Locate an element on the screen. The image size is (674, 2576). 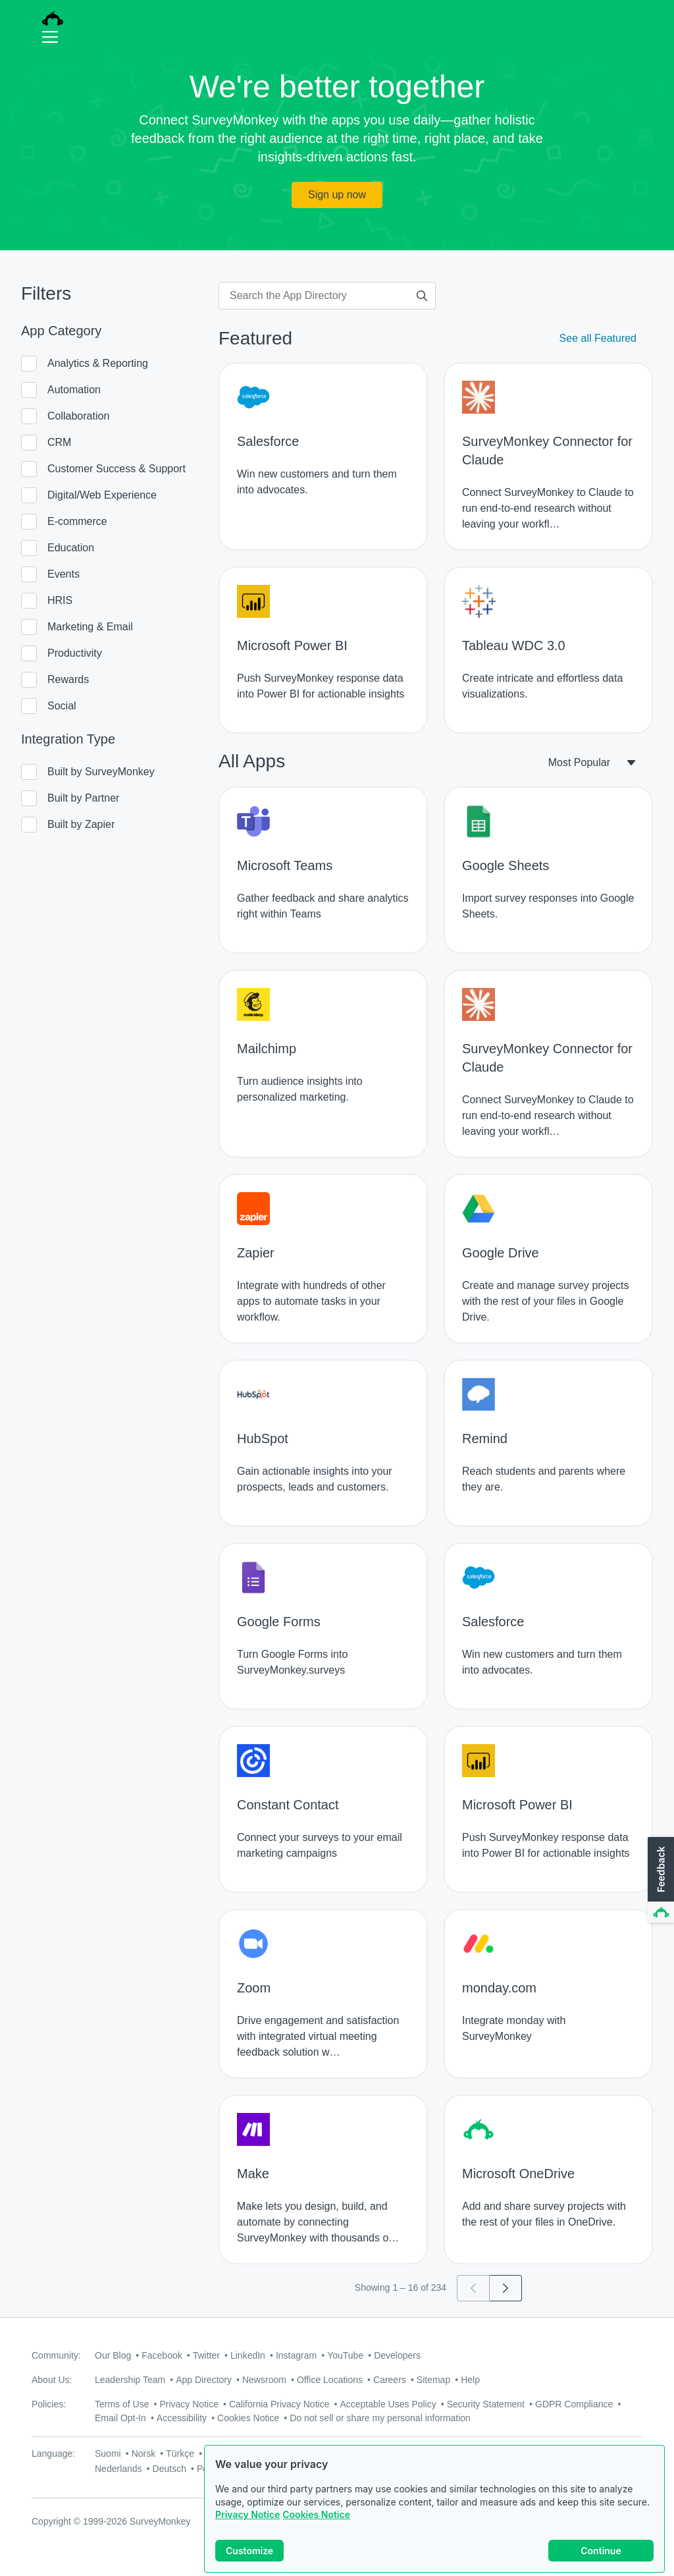
Email Opt-In is located at coordinates (120, 2418).